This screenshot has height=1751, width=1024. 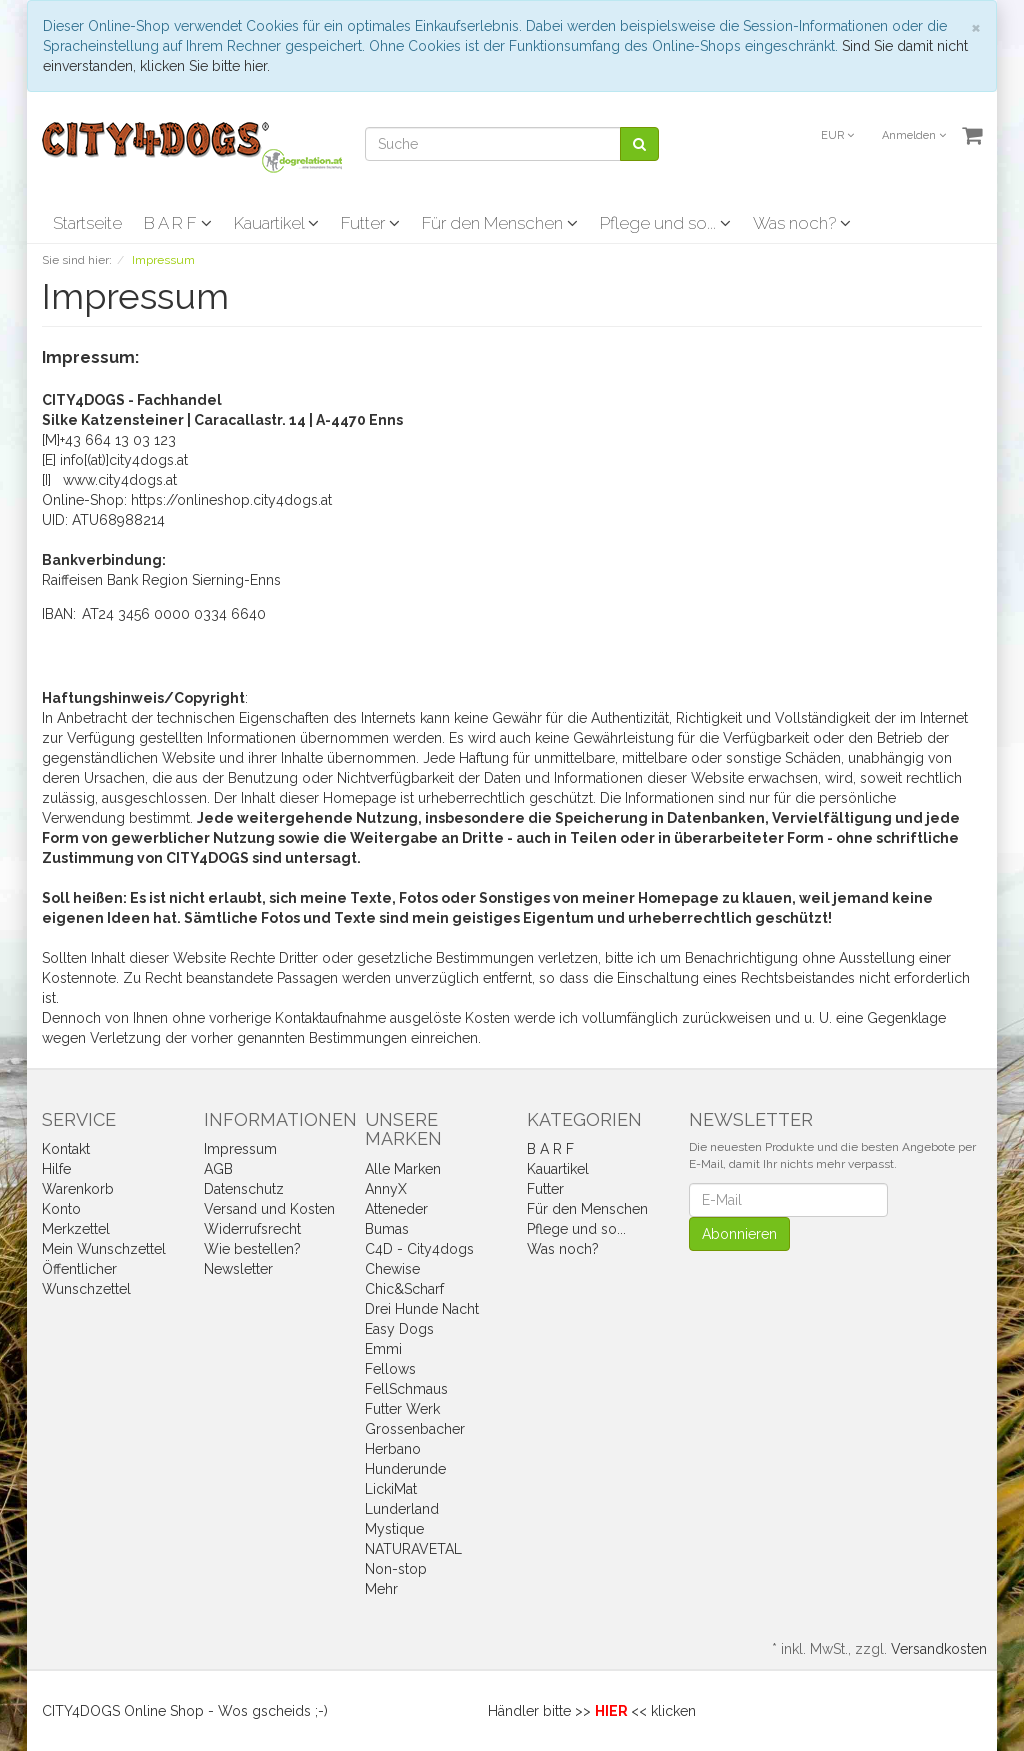 I want to click on Für den Menschen, so click(x=500, y=223).